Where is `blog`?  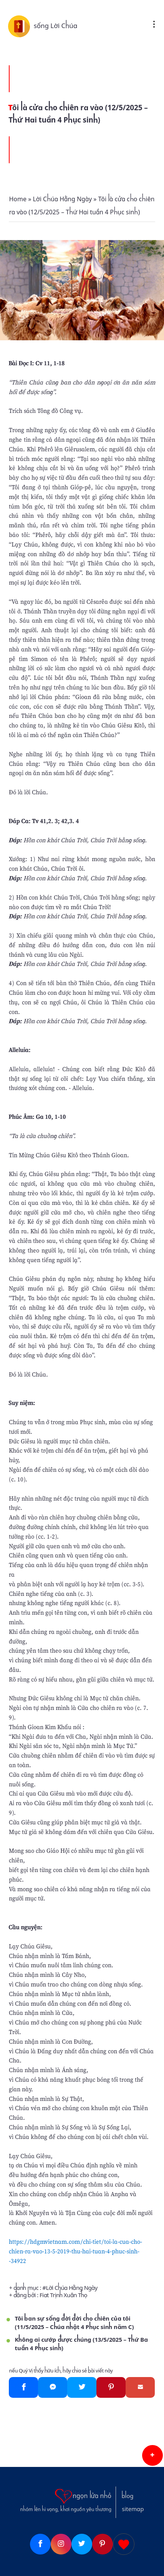
blog is located at coordinates (127, 2496).